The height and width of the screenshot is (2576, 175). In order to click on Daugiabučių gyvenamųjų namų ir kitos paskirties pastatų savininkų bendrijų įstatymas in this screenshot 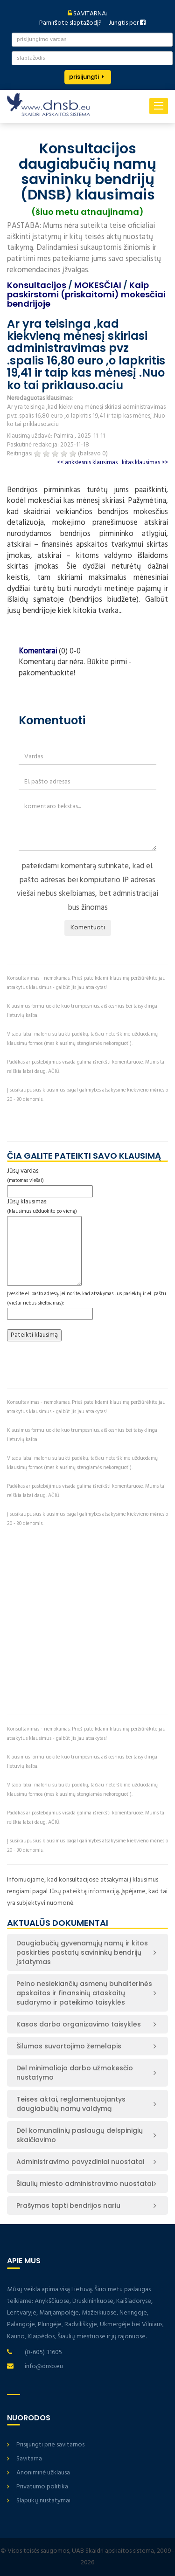, I will do `click(82, 1952)`.